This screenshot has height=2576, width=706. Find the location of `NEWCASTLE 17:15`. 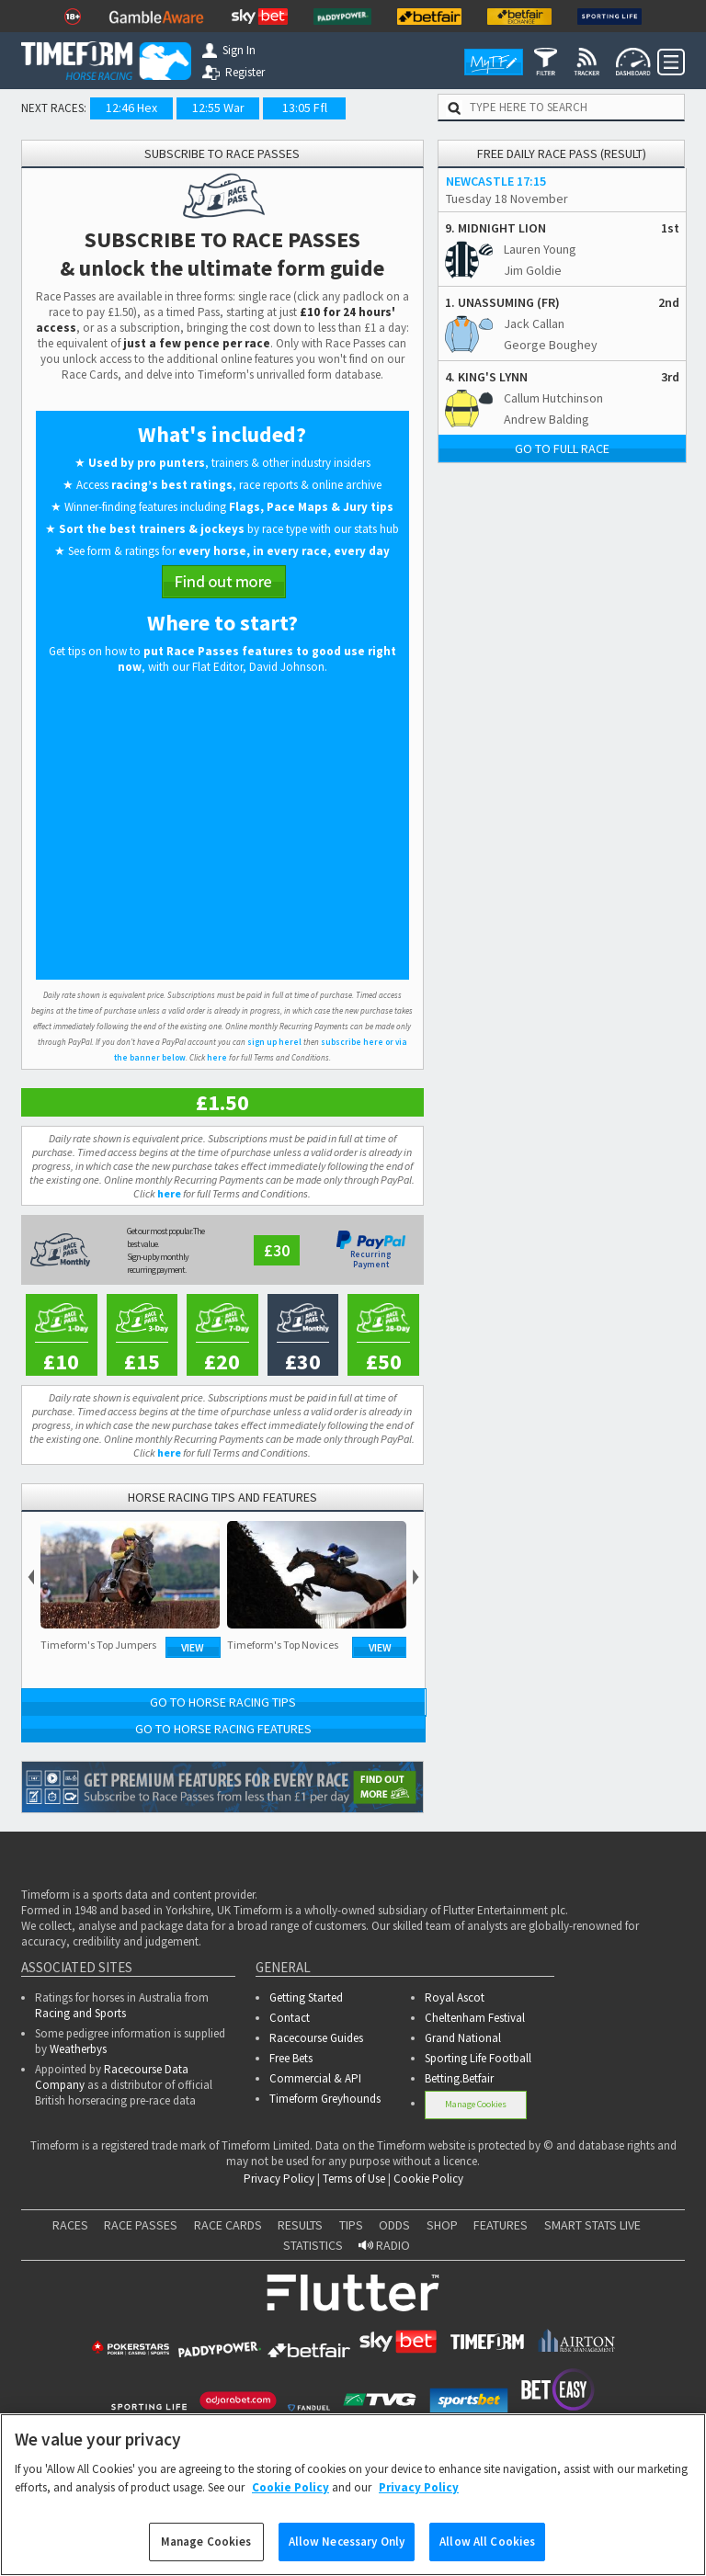

NEWCASTLE 17:15 is located at coordinates (496, 181).